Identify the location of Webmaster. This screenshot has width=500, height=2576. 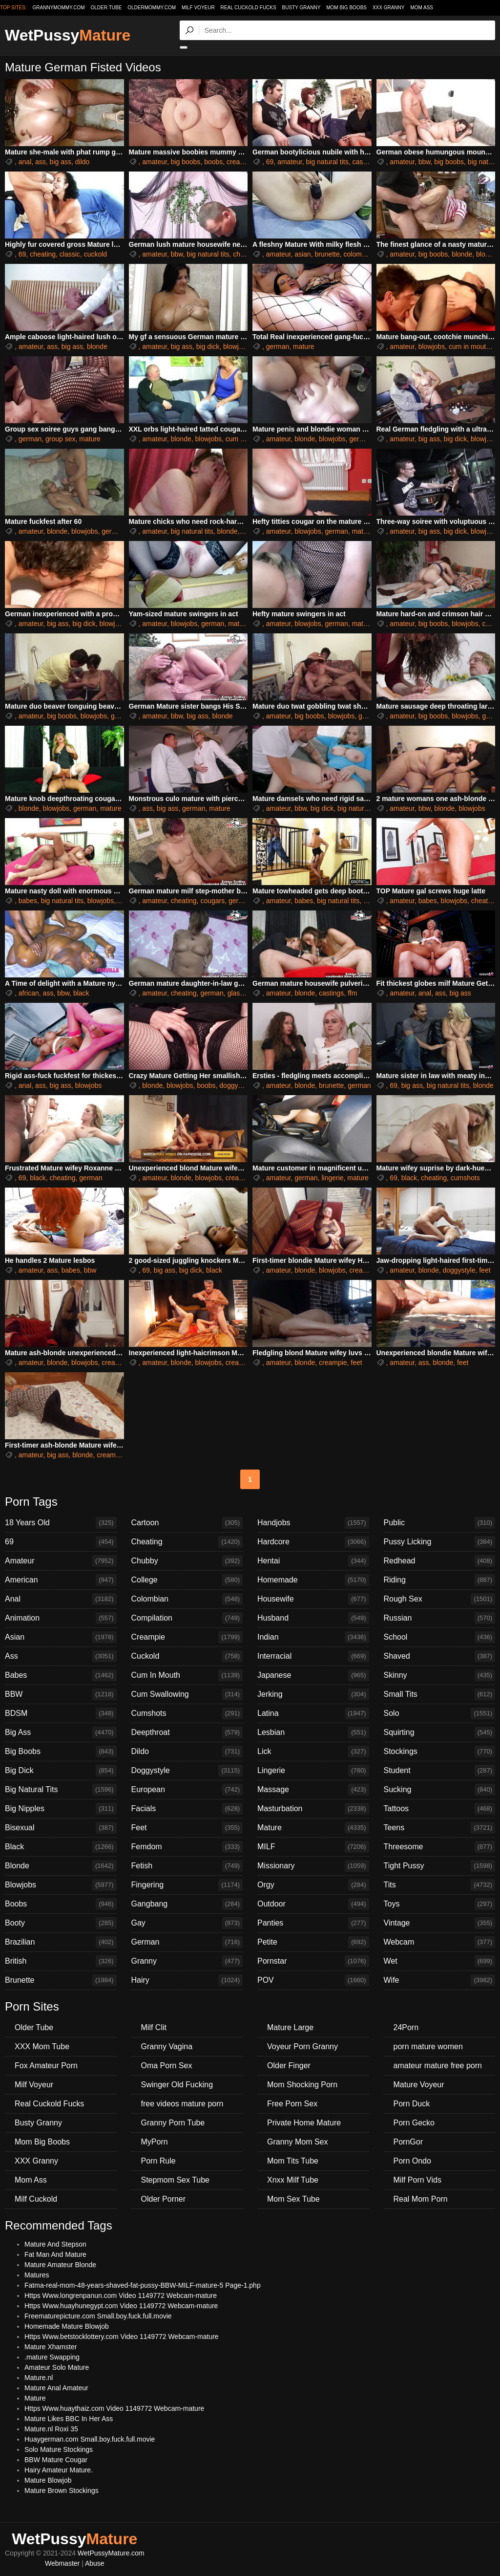
(62, 2563).